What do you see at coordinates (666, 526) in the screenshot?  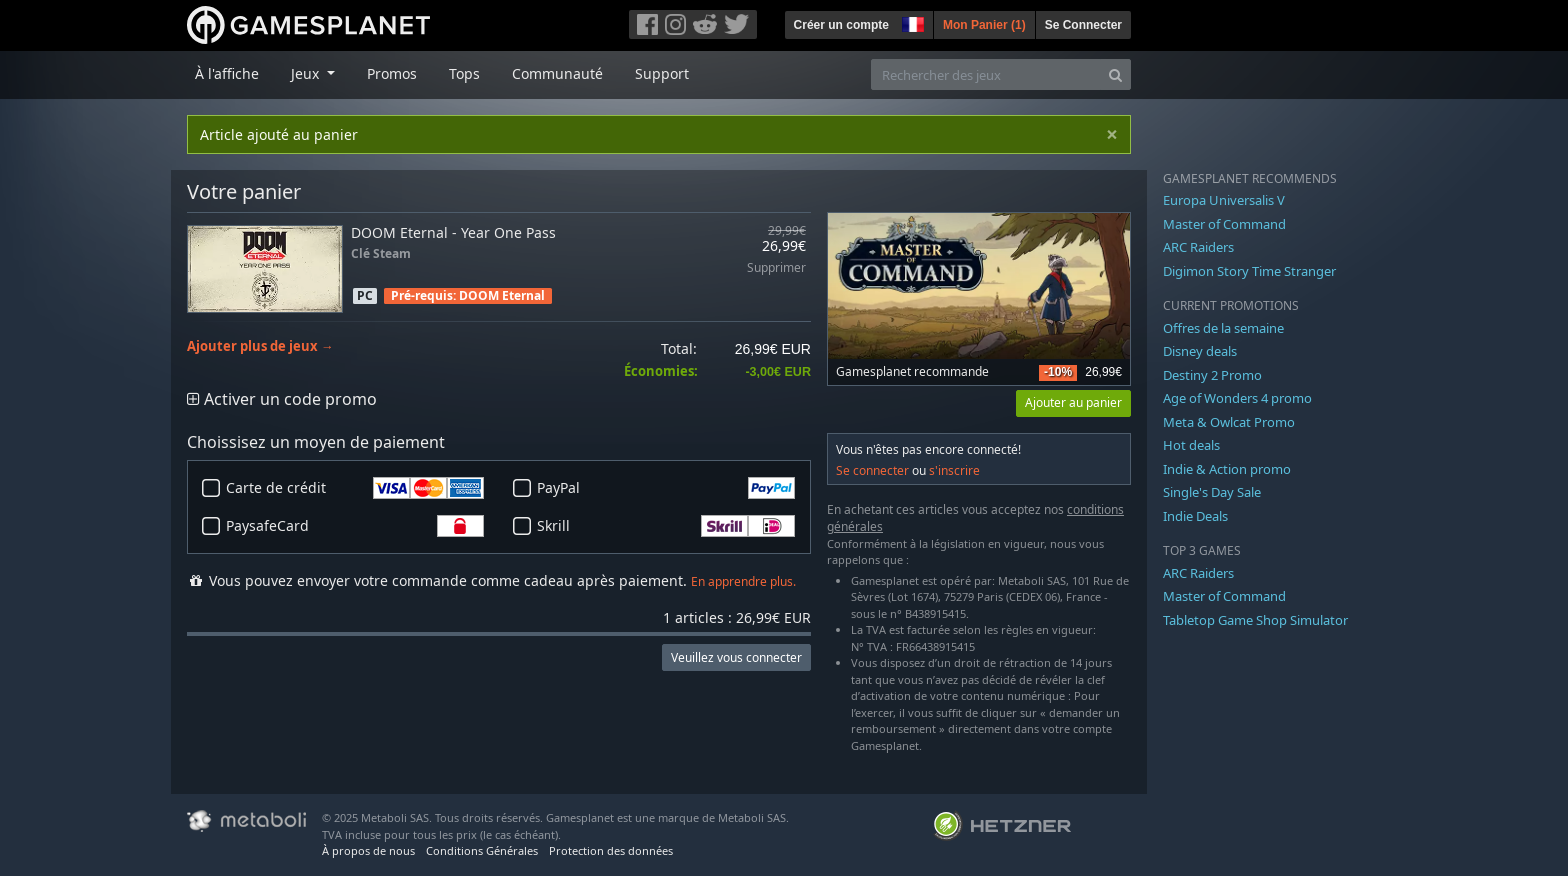 I see `Skrill` at bounding box center [666, 526].